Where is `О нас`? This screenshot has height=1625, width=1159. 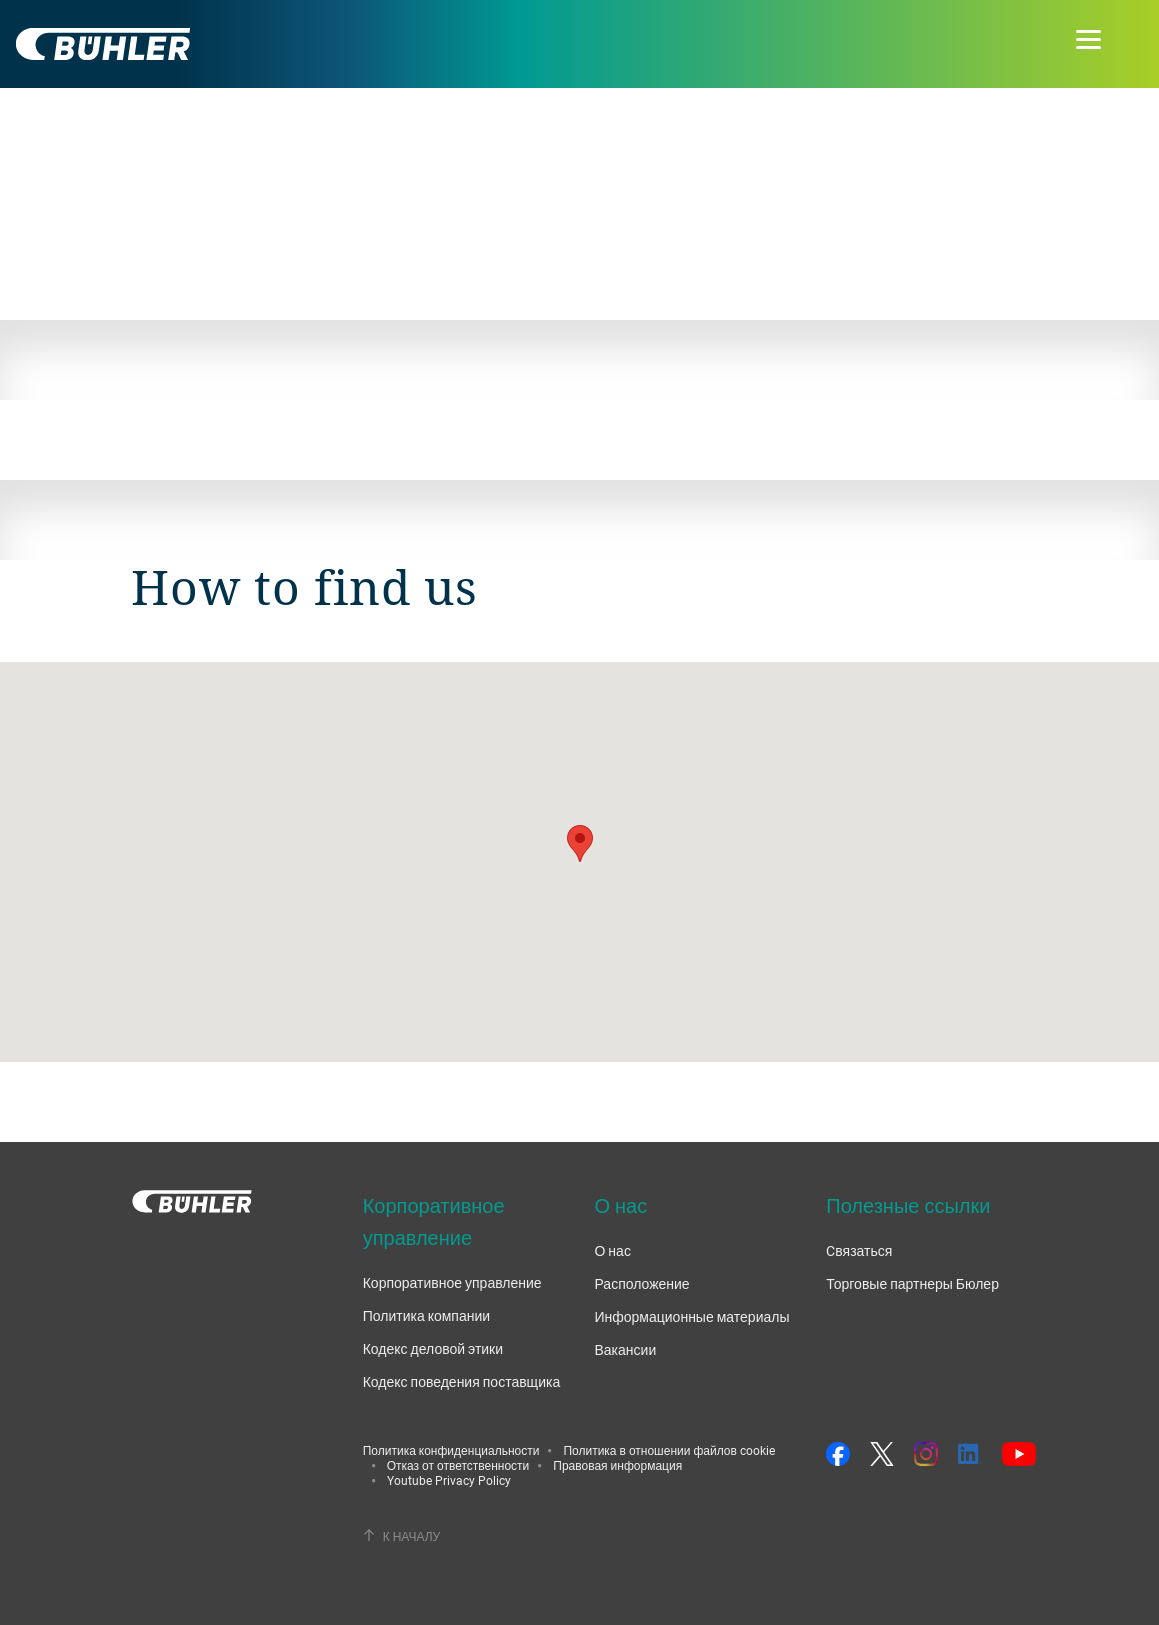
О нас is located at coordinates (612, 1250).